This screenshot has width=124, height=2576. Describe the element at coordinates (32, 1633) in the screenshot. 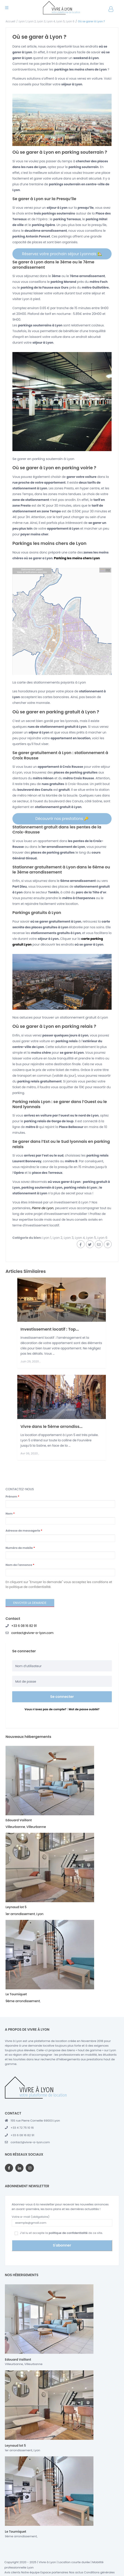

I see `contact@vivre-a-lyon.com` at that location.